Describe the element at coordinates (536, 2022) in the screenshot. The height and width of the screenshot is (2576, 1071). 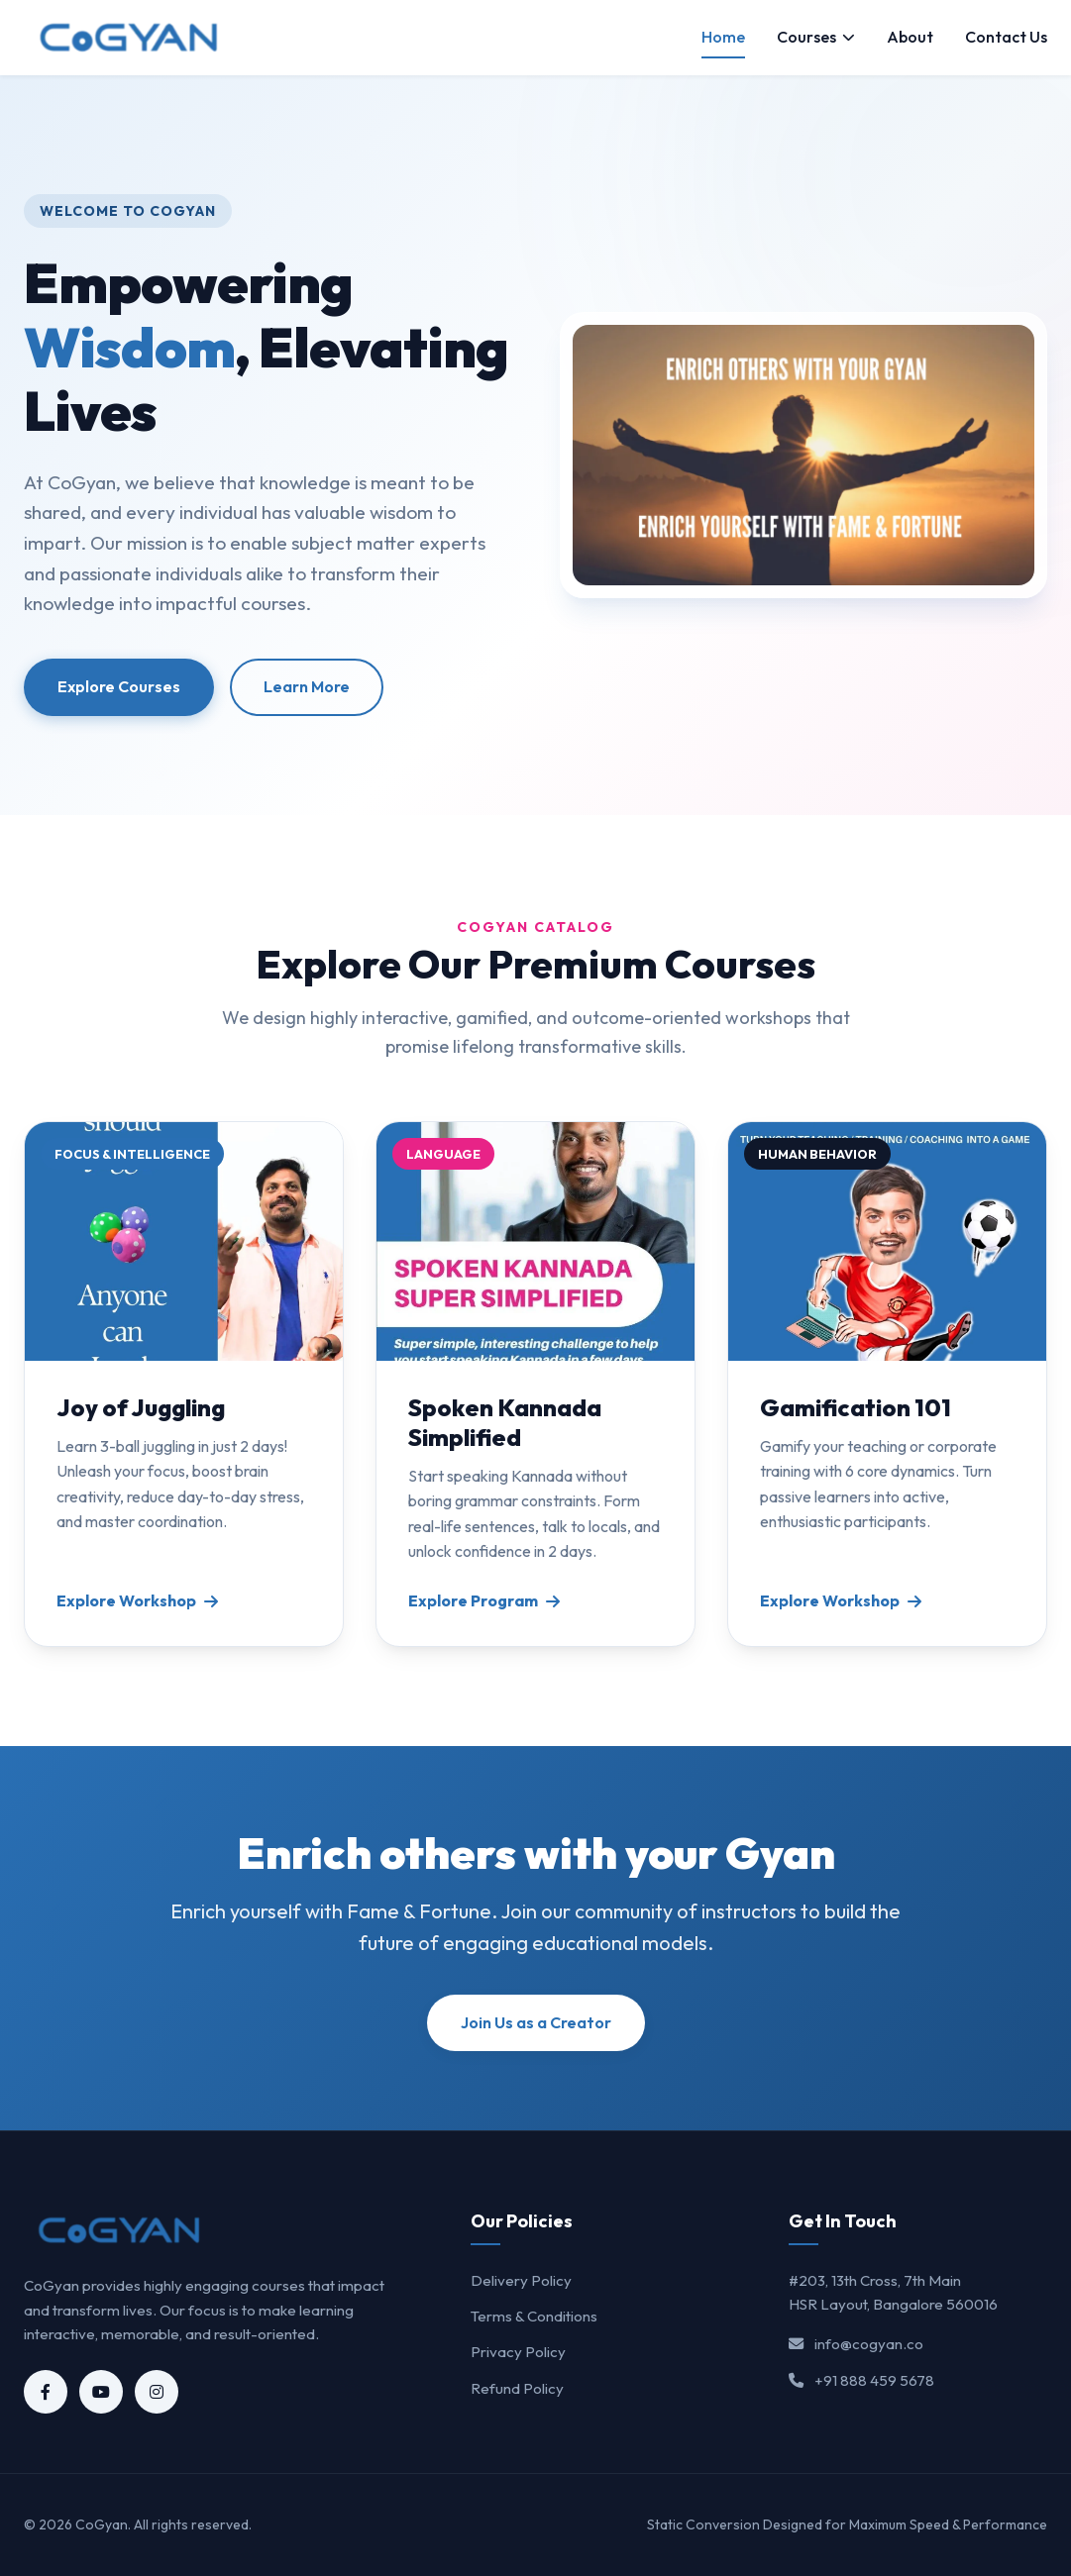
I see `Join Us as a Creator` at that location.